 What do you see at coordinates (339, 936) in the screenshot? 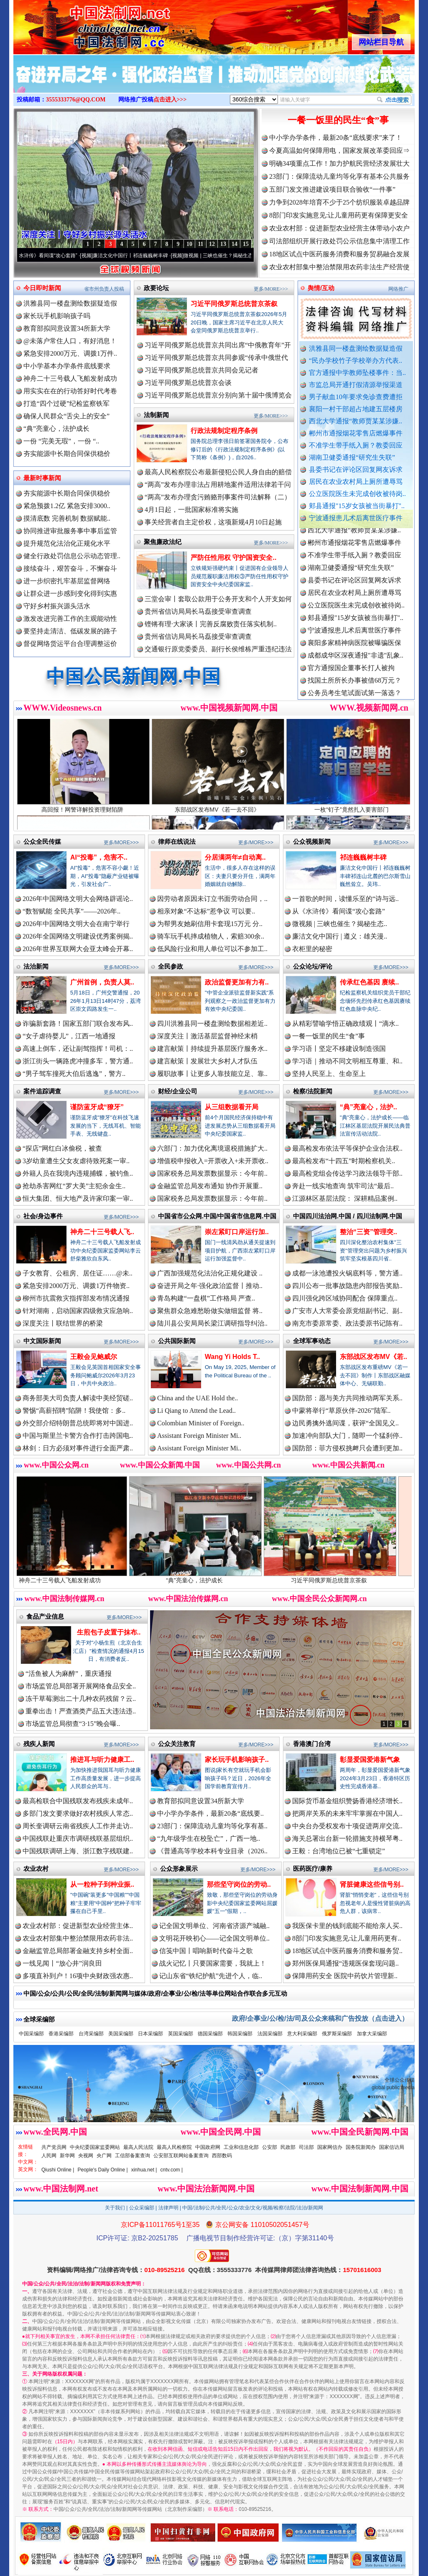
I see `廉洁文化中国行 | 遵义：雄关漫..` at bounding box center [339, 936].